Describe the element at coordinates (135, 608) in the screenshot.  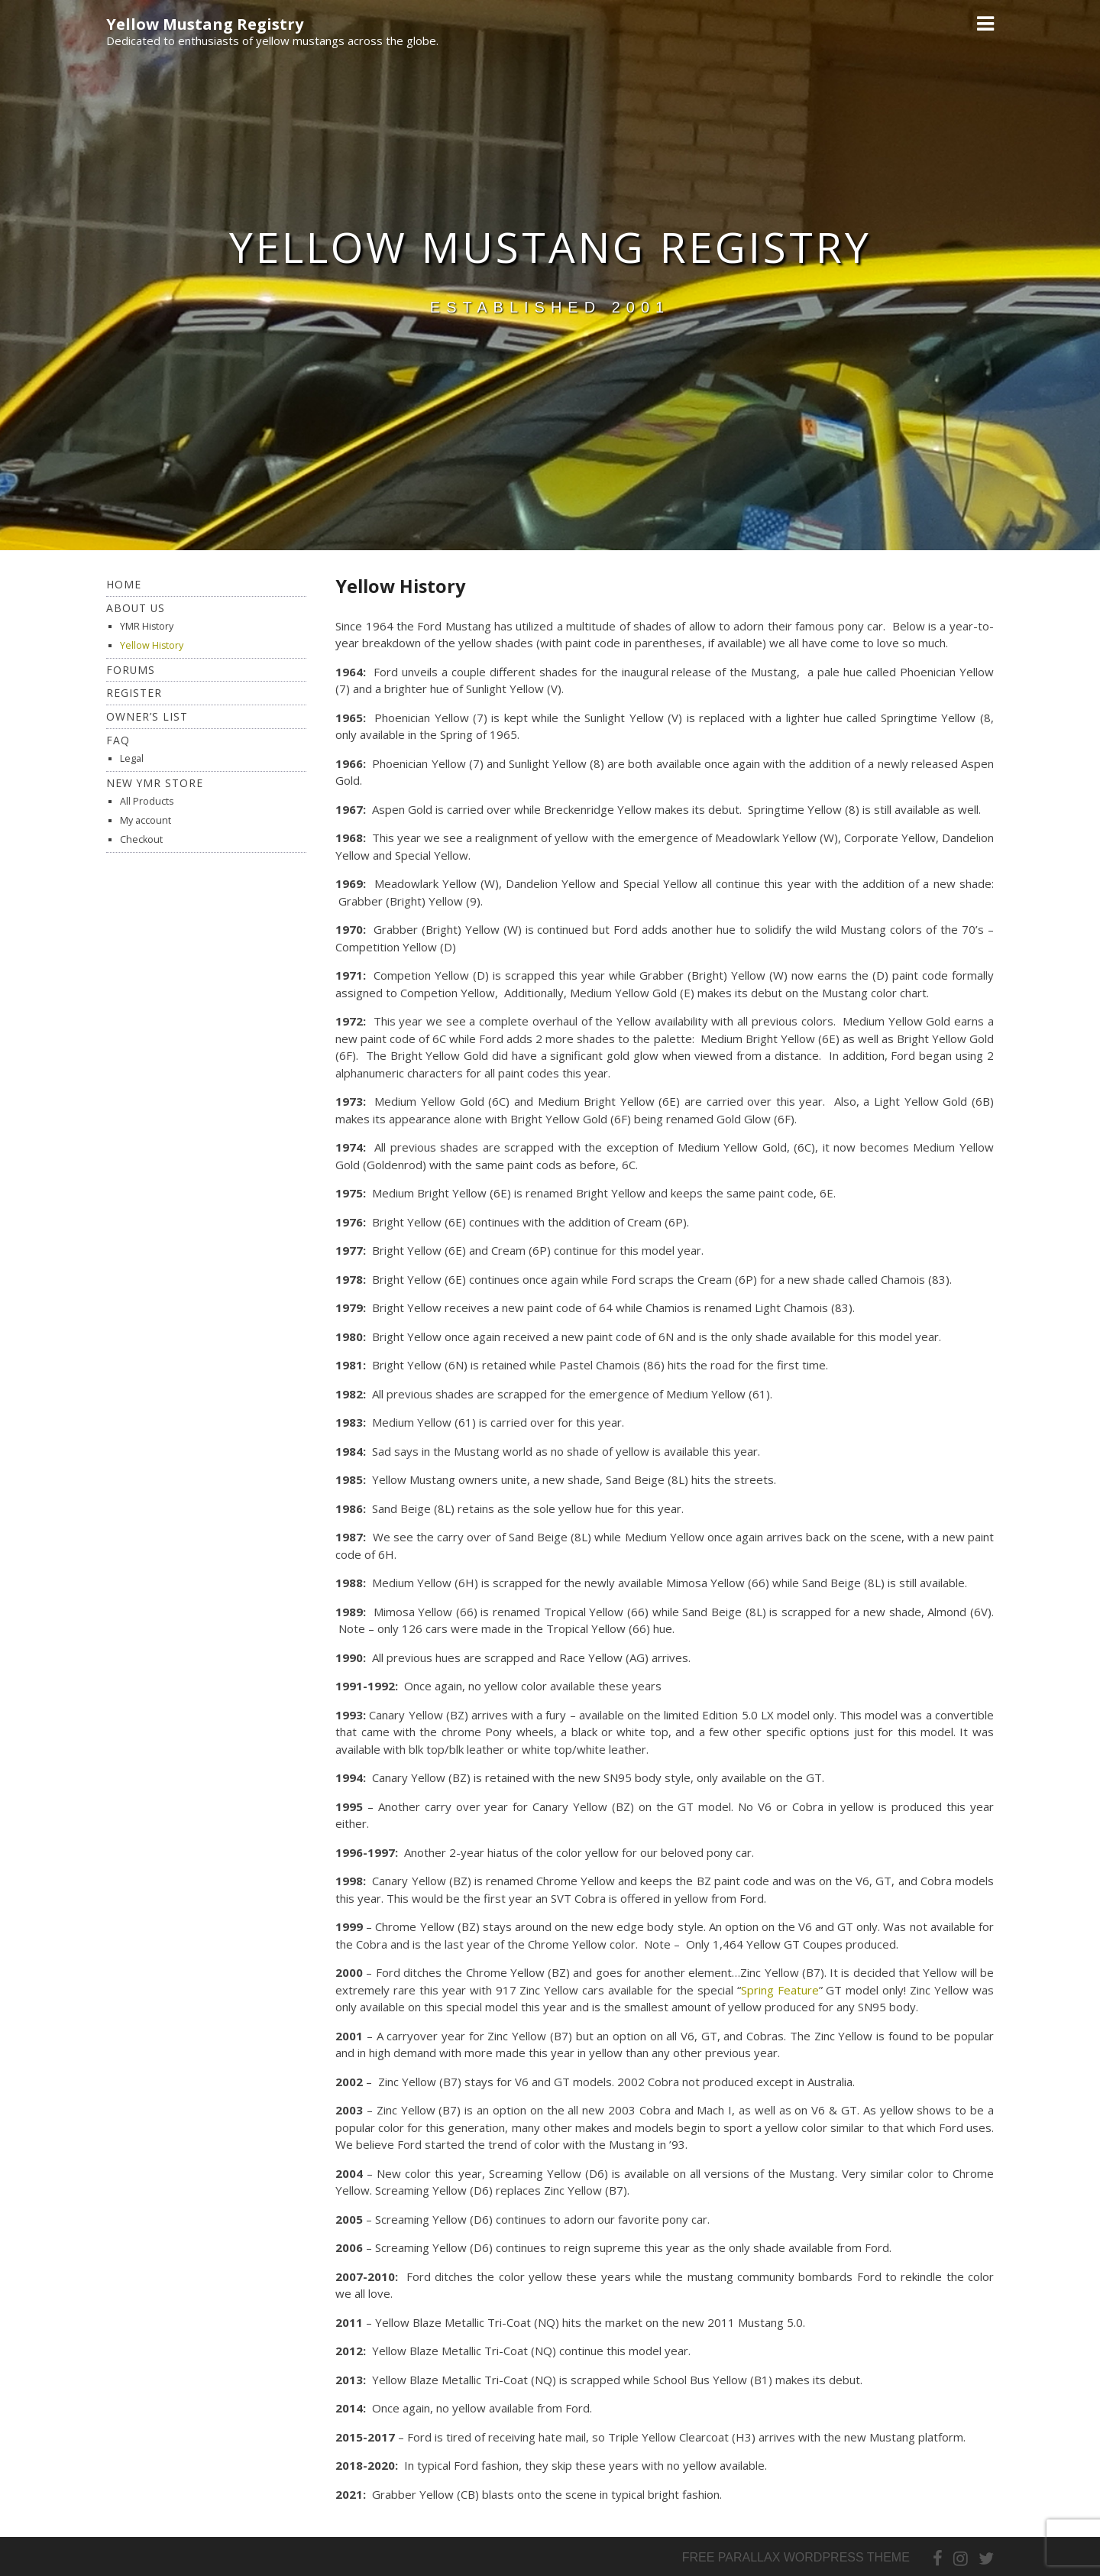
I see `About Us` at that location.